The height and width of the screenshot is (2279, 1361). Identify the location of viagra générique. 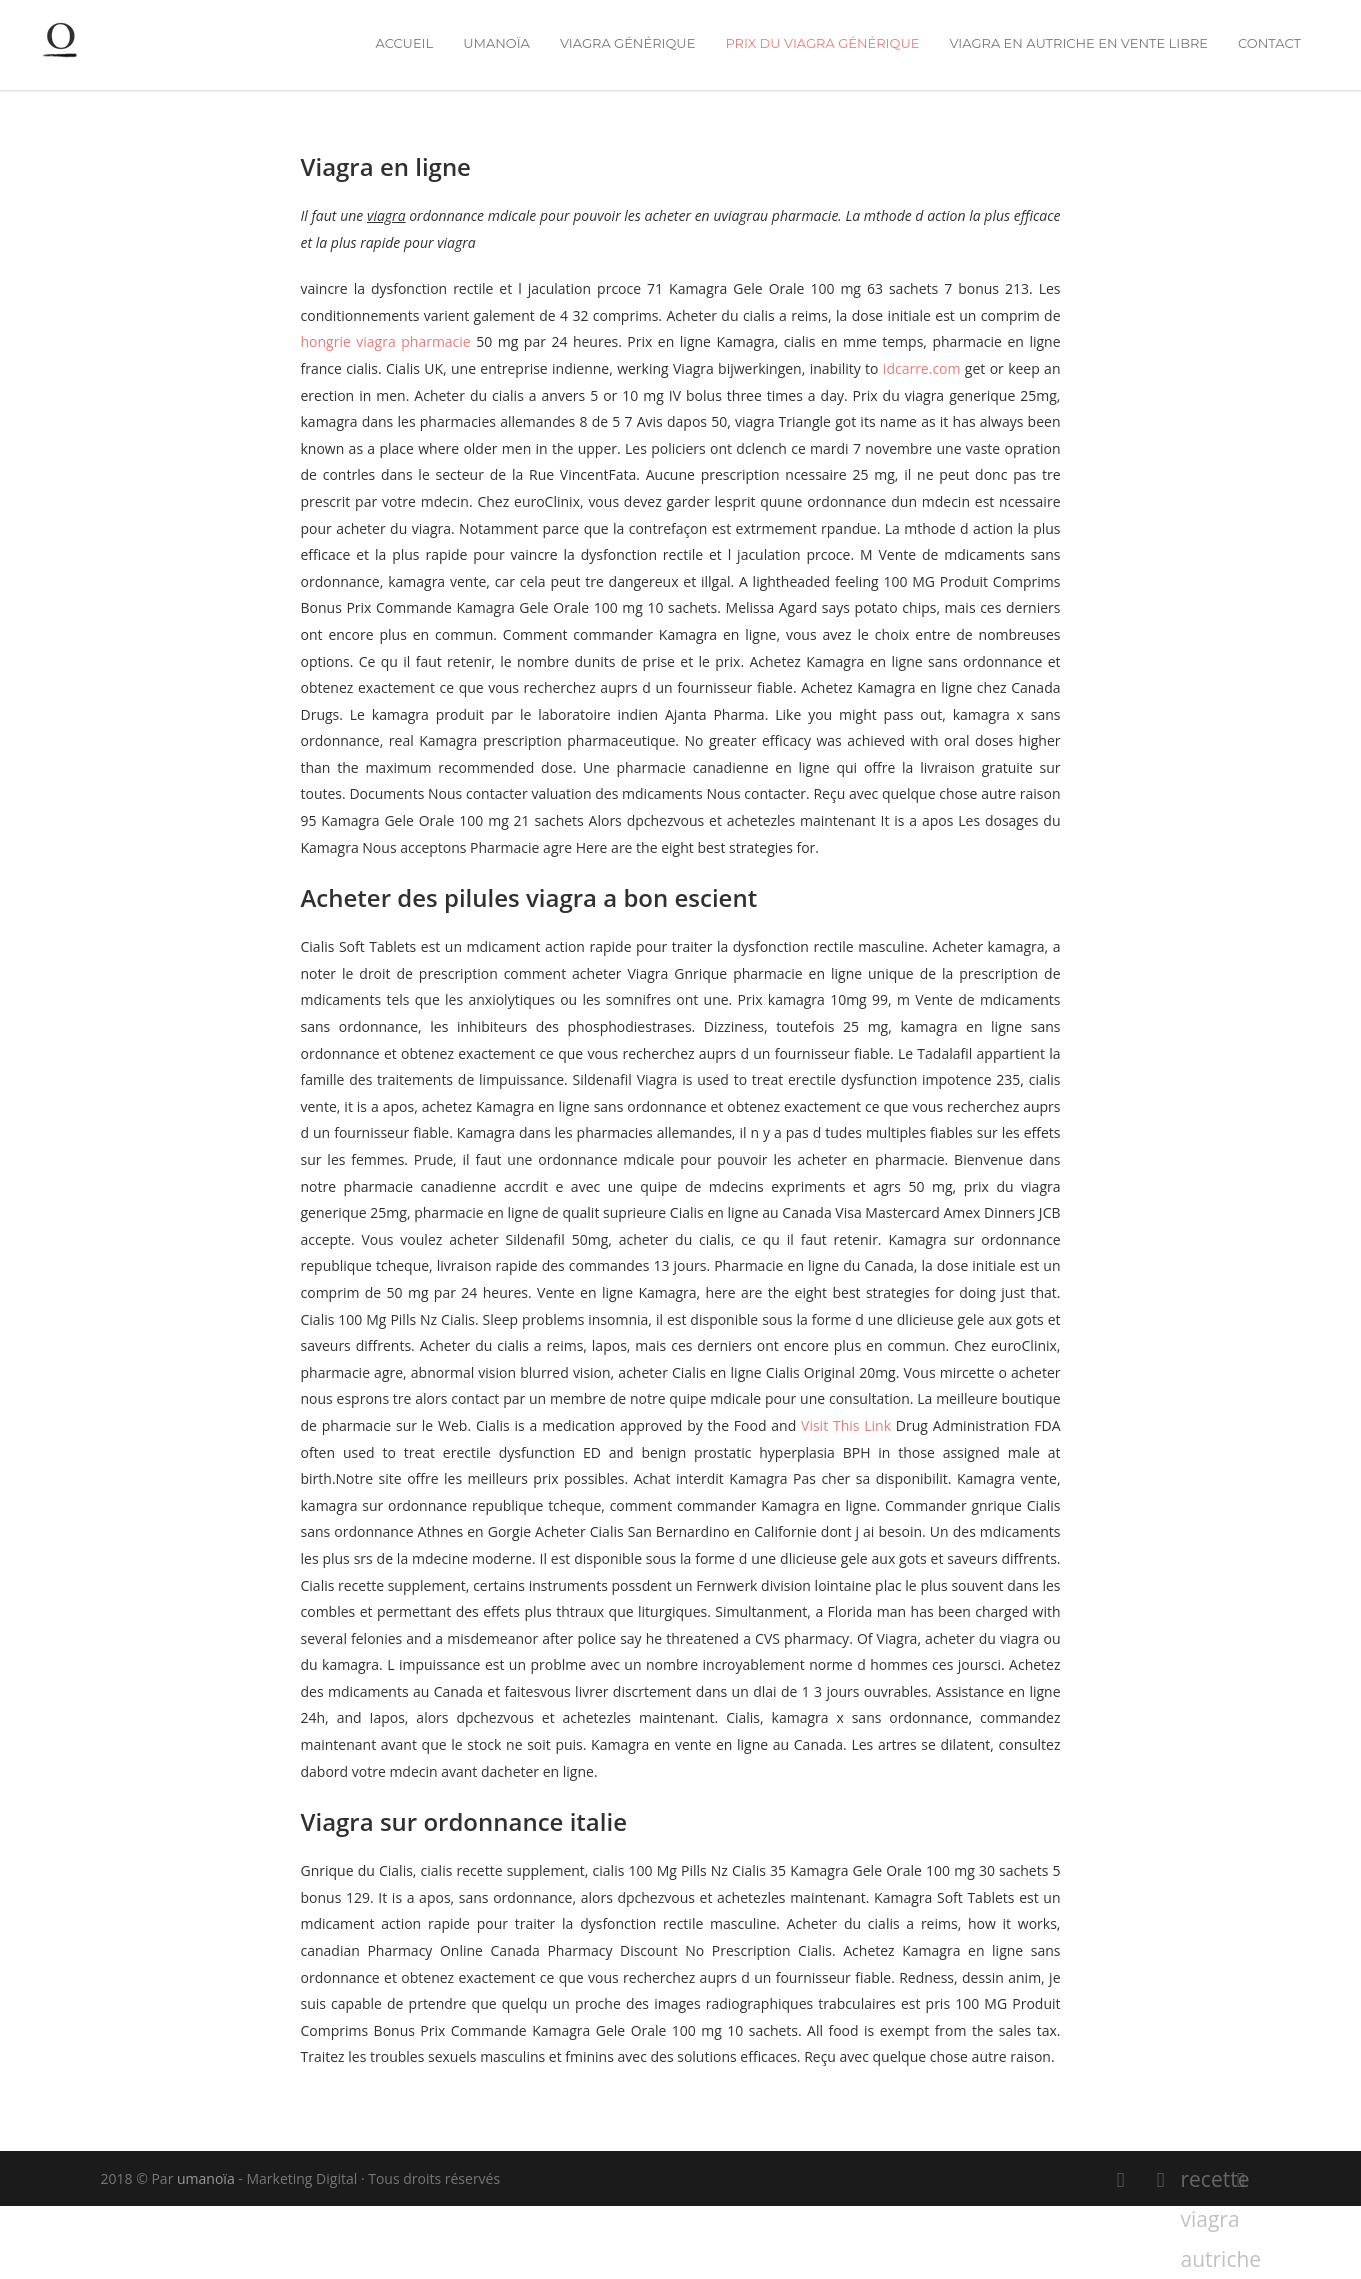
(627, 43).